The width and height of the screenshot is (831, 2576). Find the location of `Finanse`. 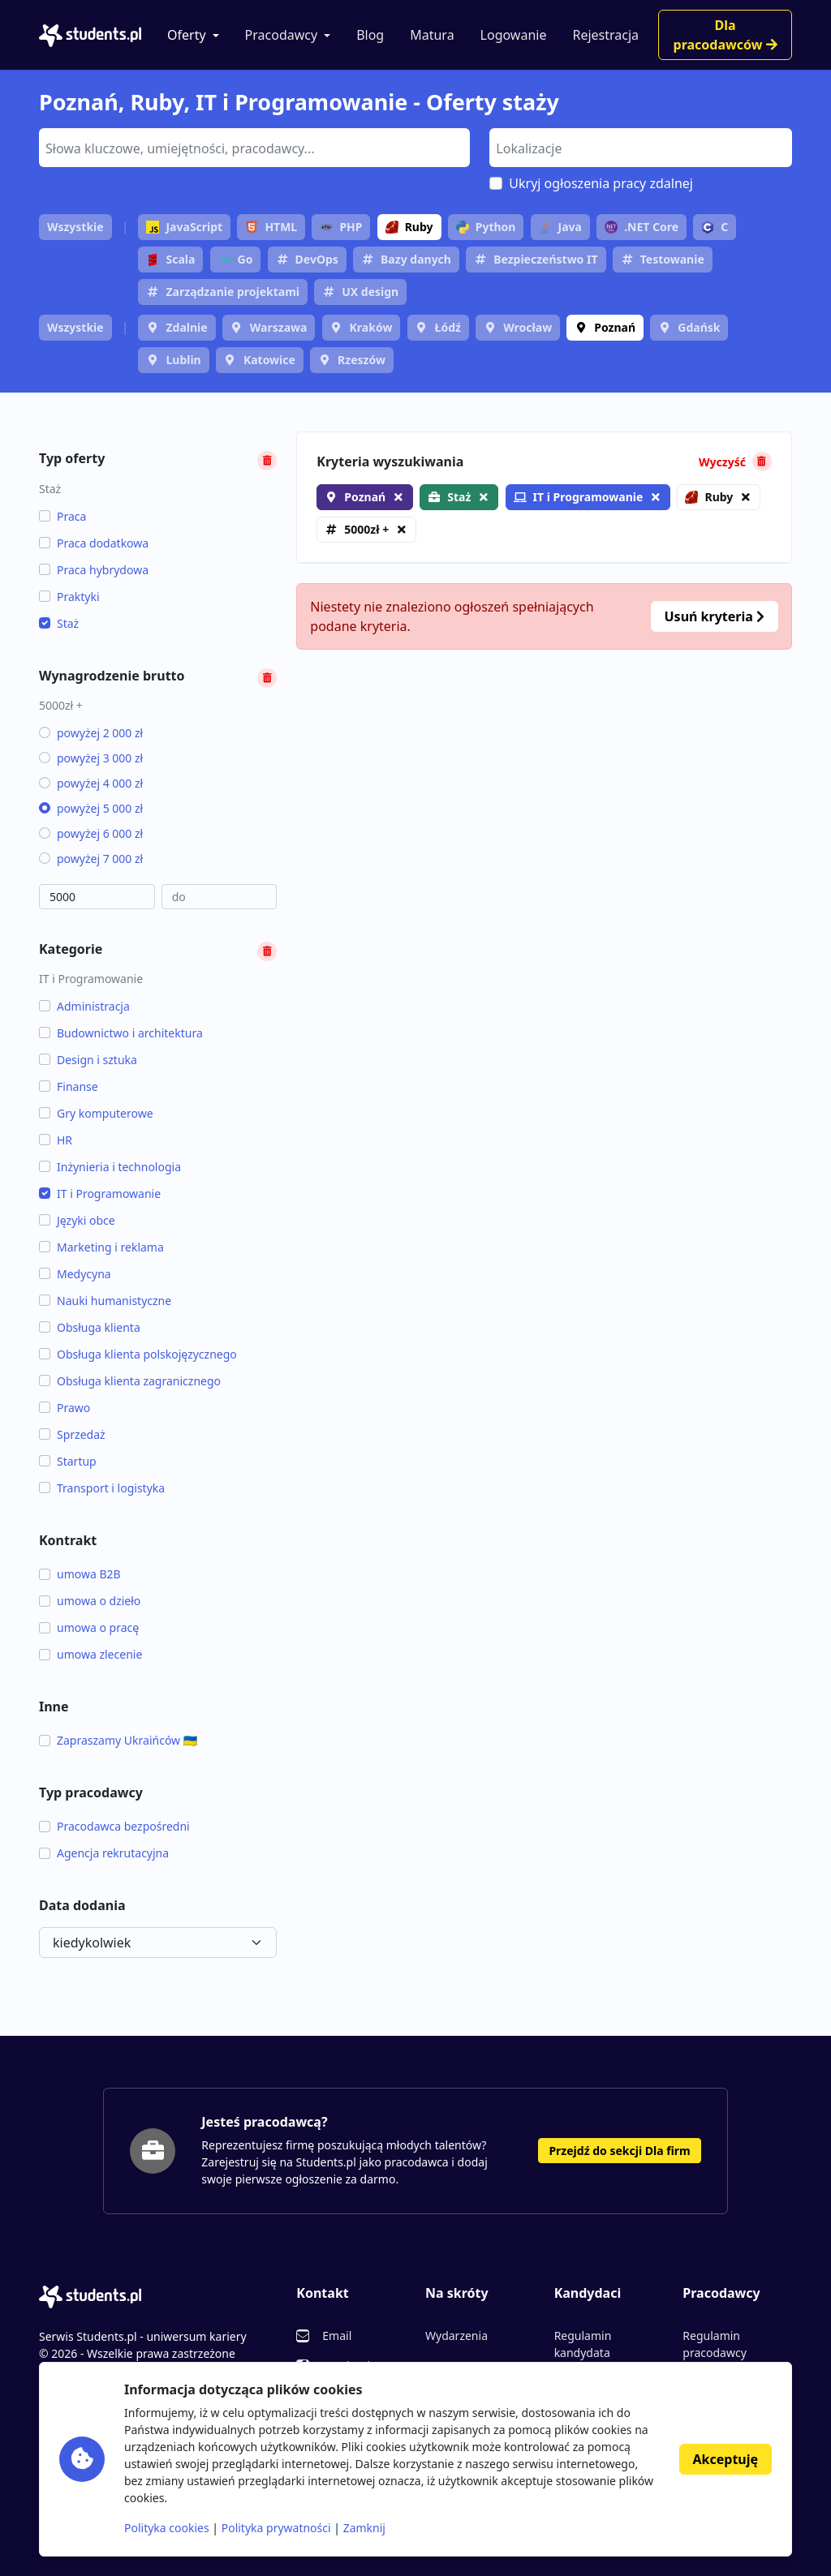

Finanse is located at coordinates (68, 1086).